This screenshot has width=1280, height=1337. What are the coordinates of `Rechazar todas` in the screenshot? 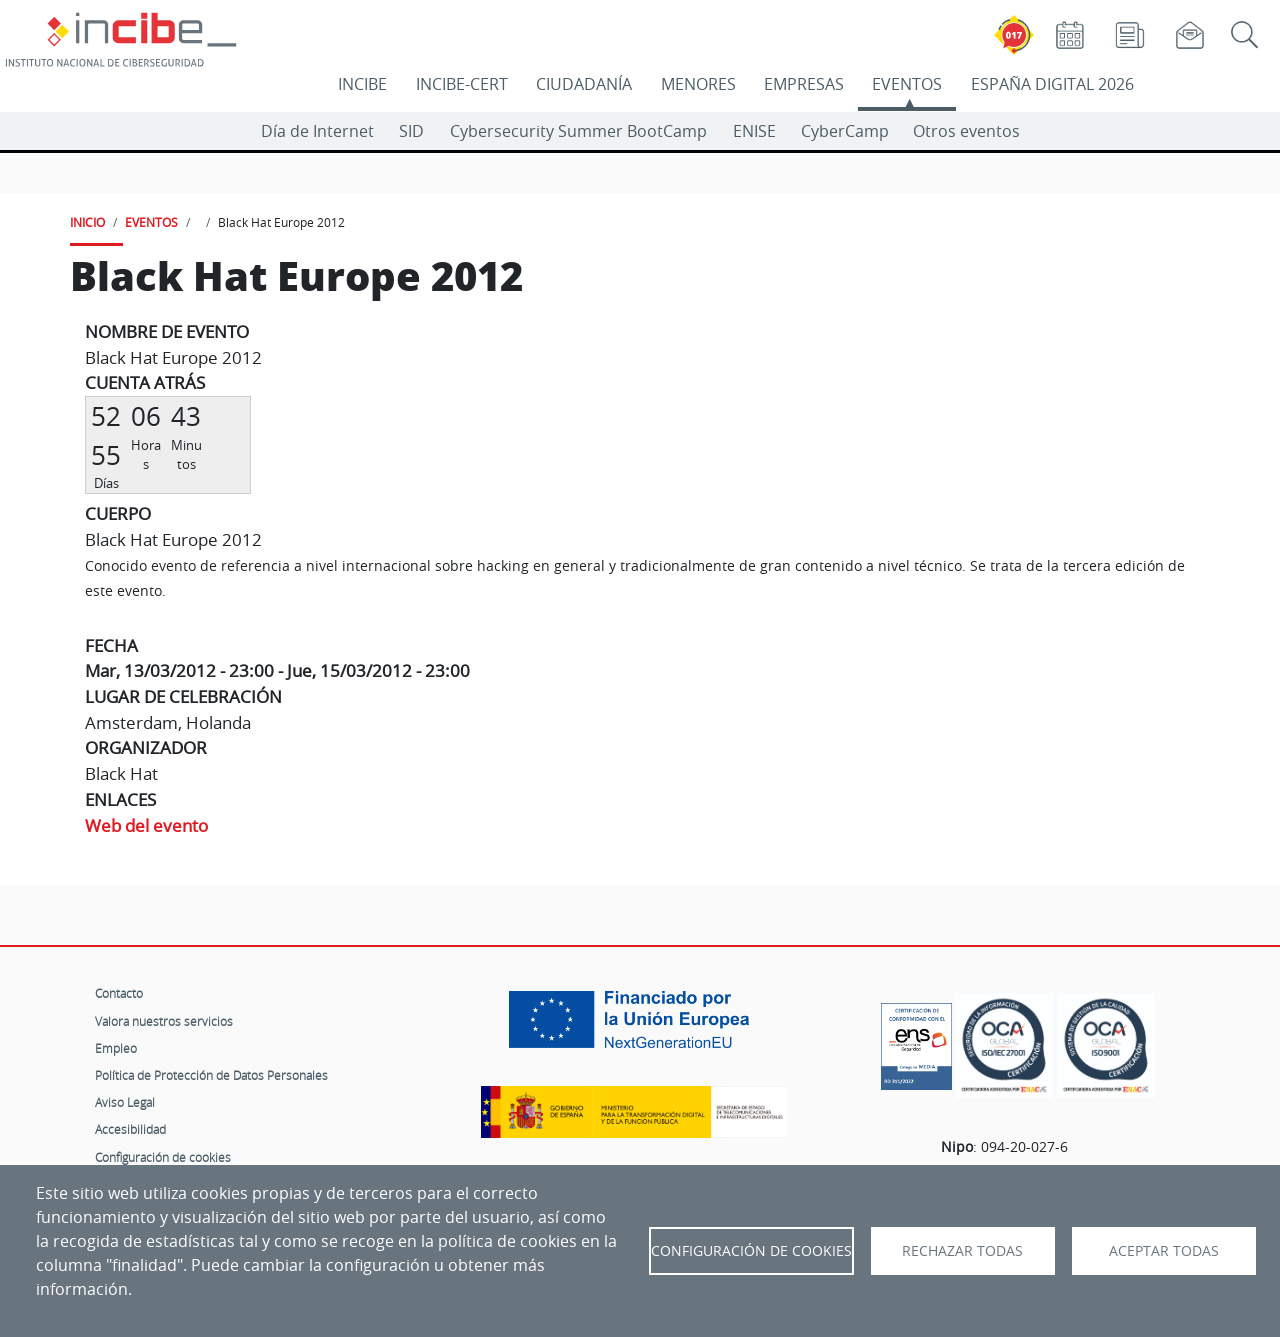 It's located at (962, 1251).